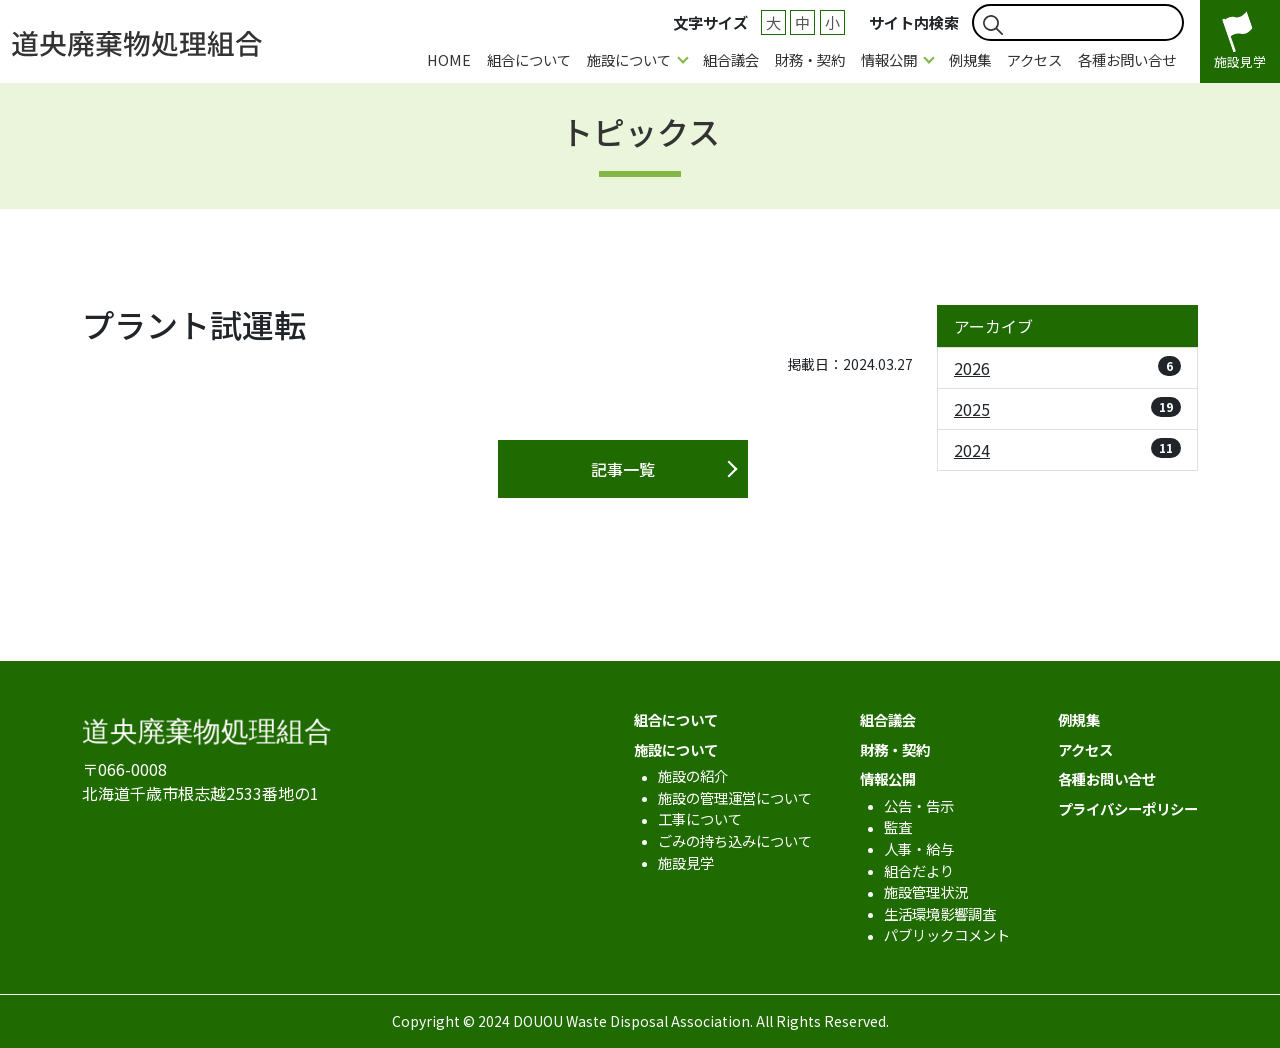 Image resolution: width=1280 pixels, height=1048 pixels. Describe the element at coordinates (888, 778) in the screenshot. I see `情報公開` at that location.